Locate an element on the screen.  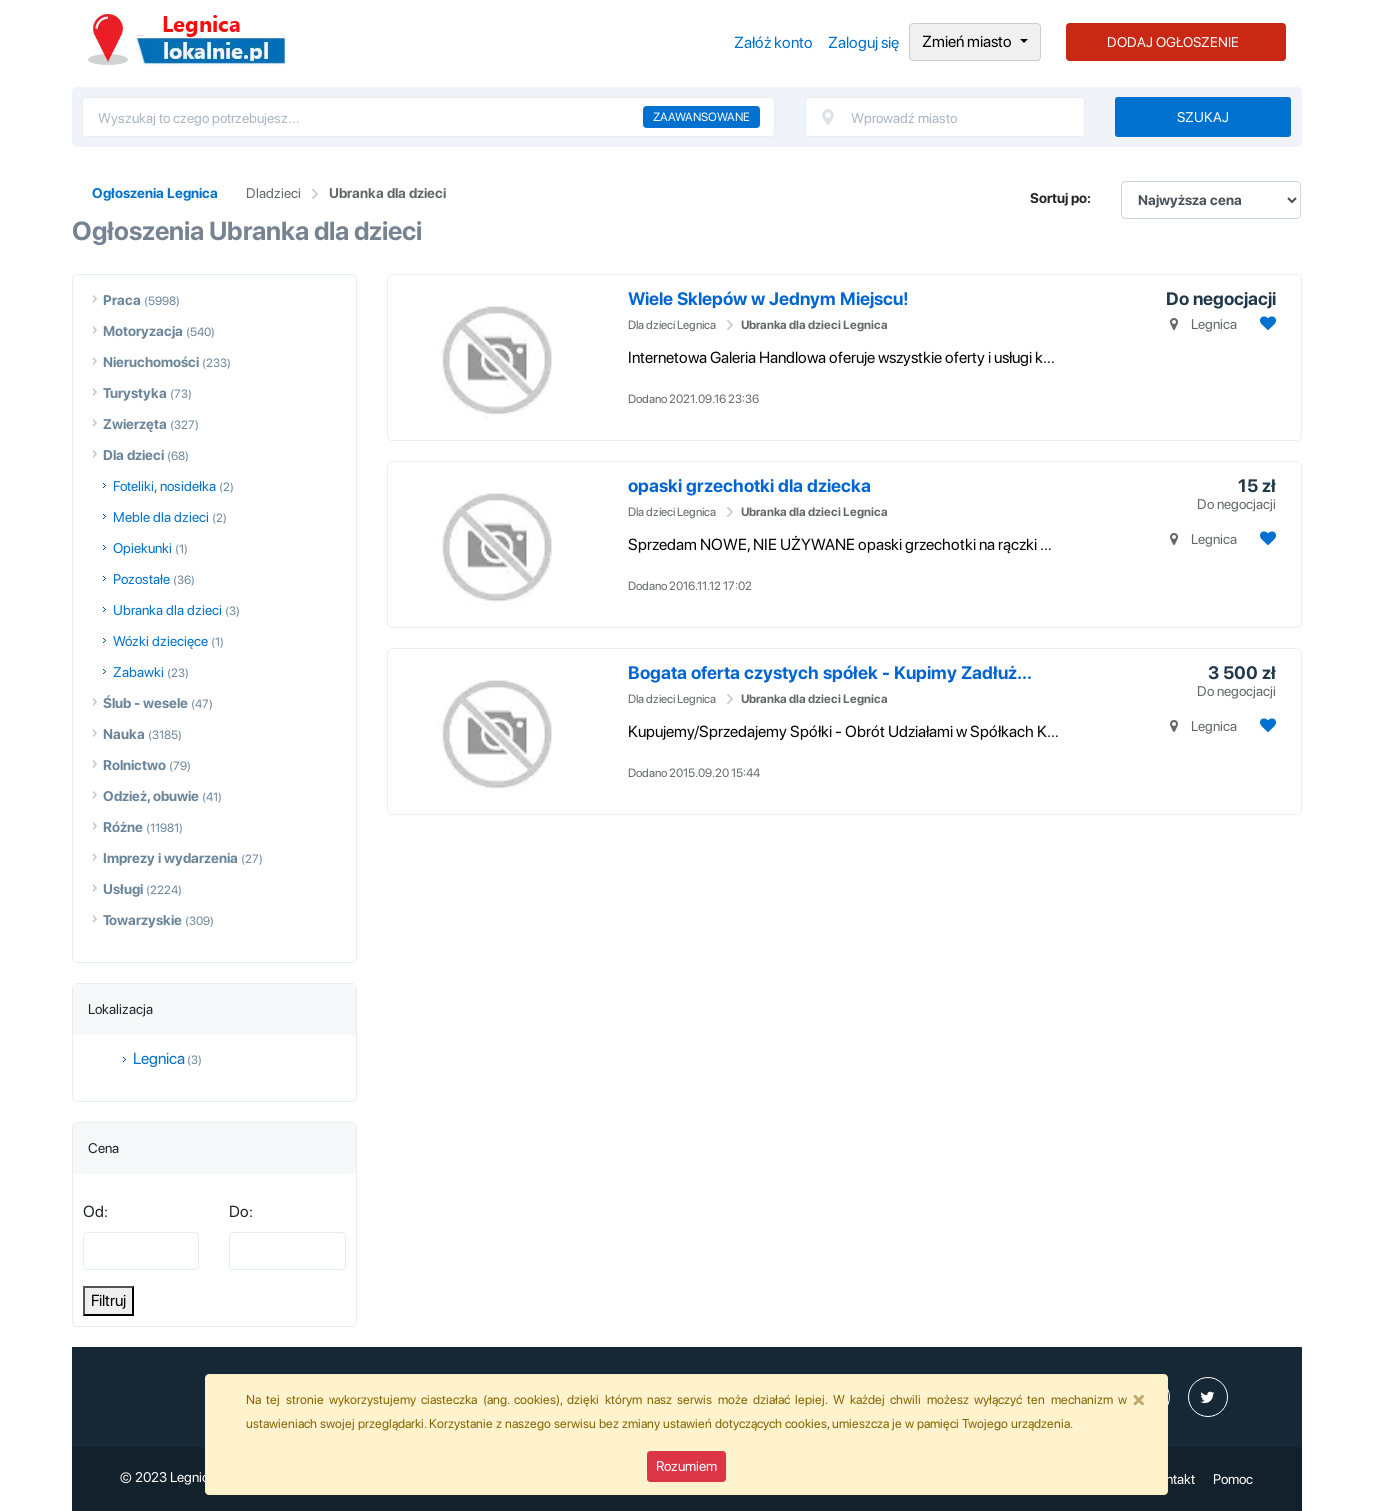
Odzież, obuwie is located at coordinates (151, 796).